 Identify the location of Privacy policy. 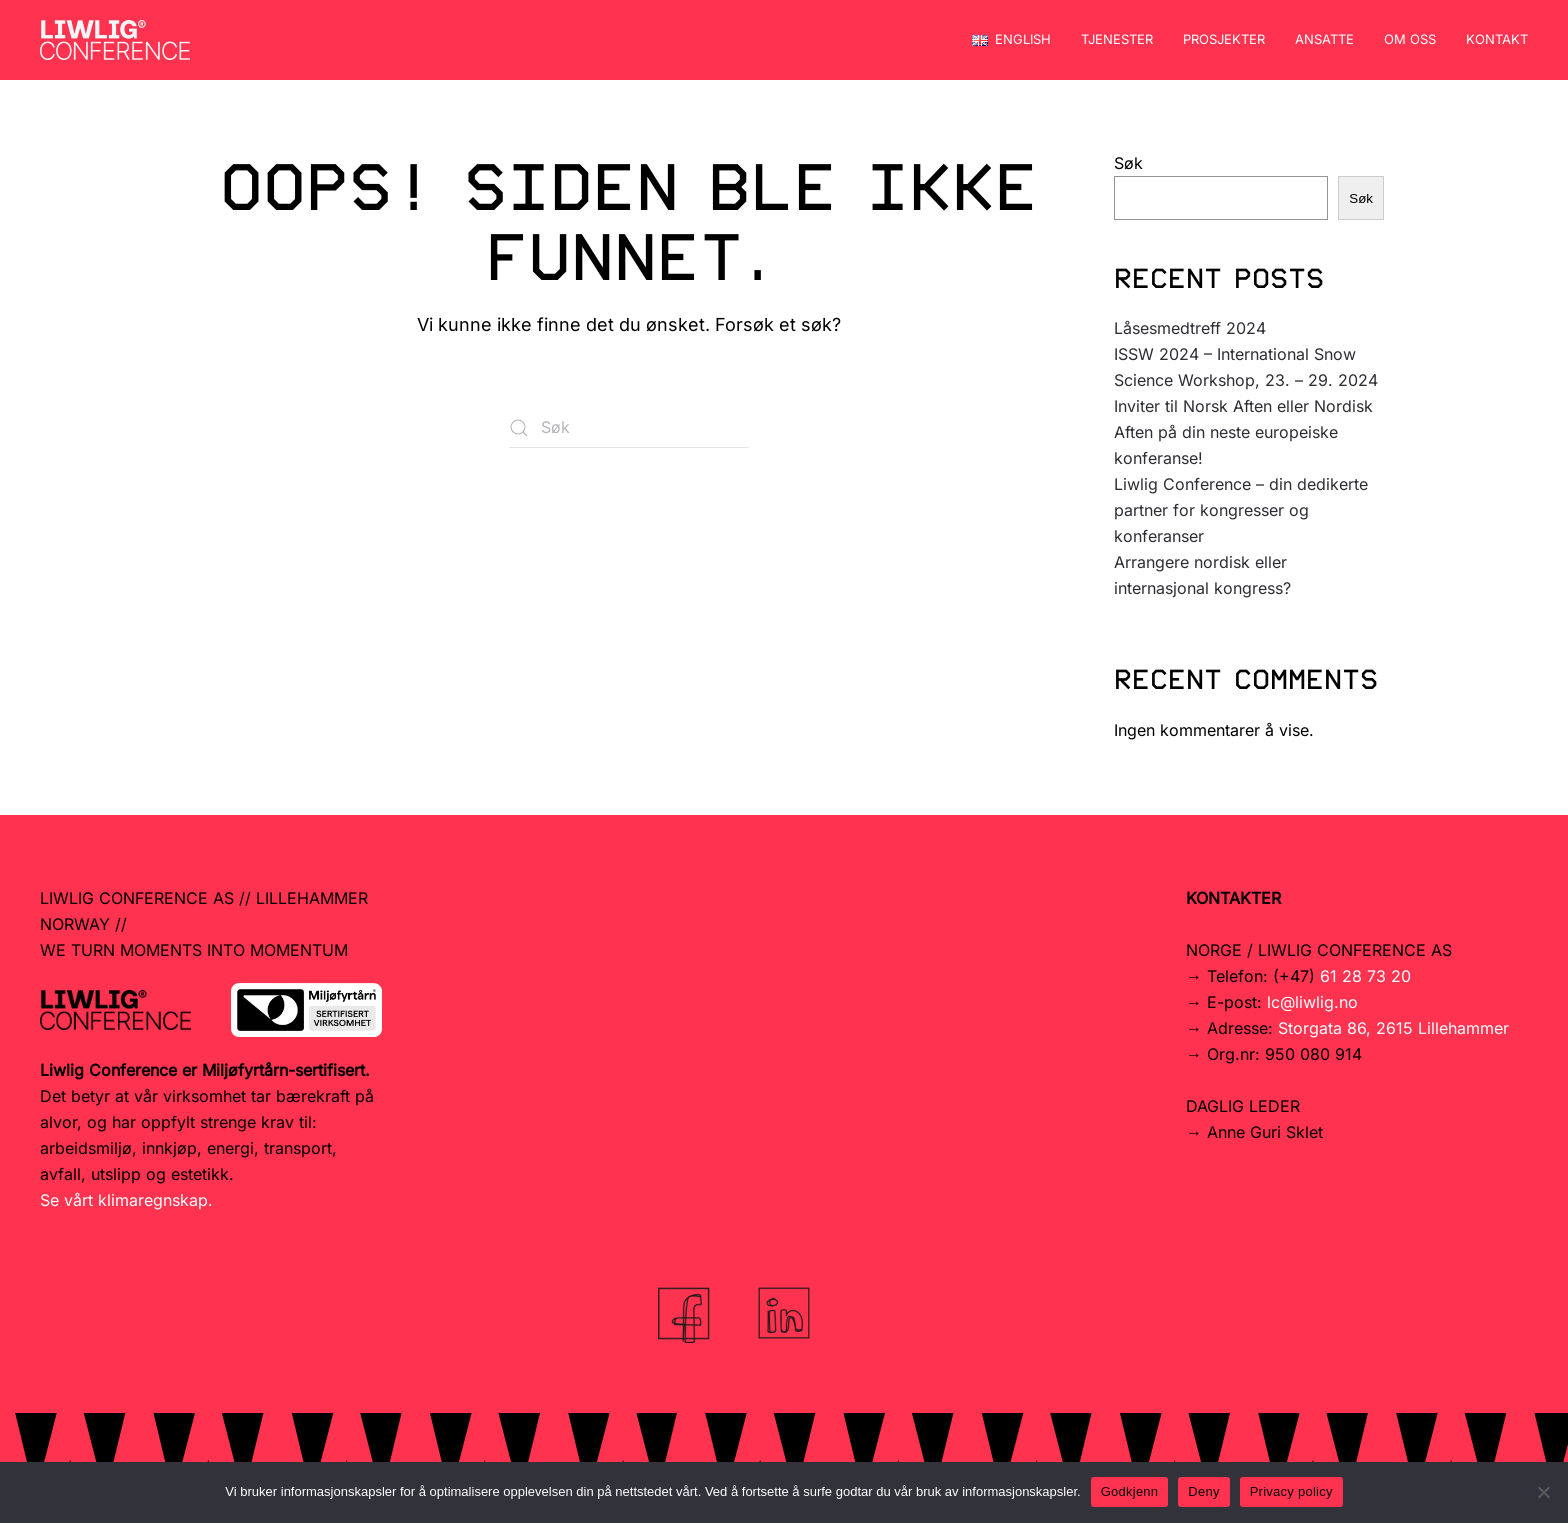
(1291, 1491).